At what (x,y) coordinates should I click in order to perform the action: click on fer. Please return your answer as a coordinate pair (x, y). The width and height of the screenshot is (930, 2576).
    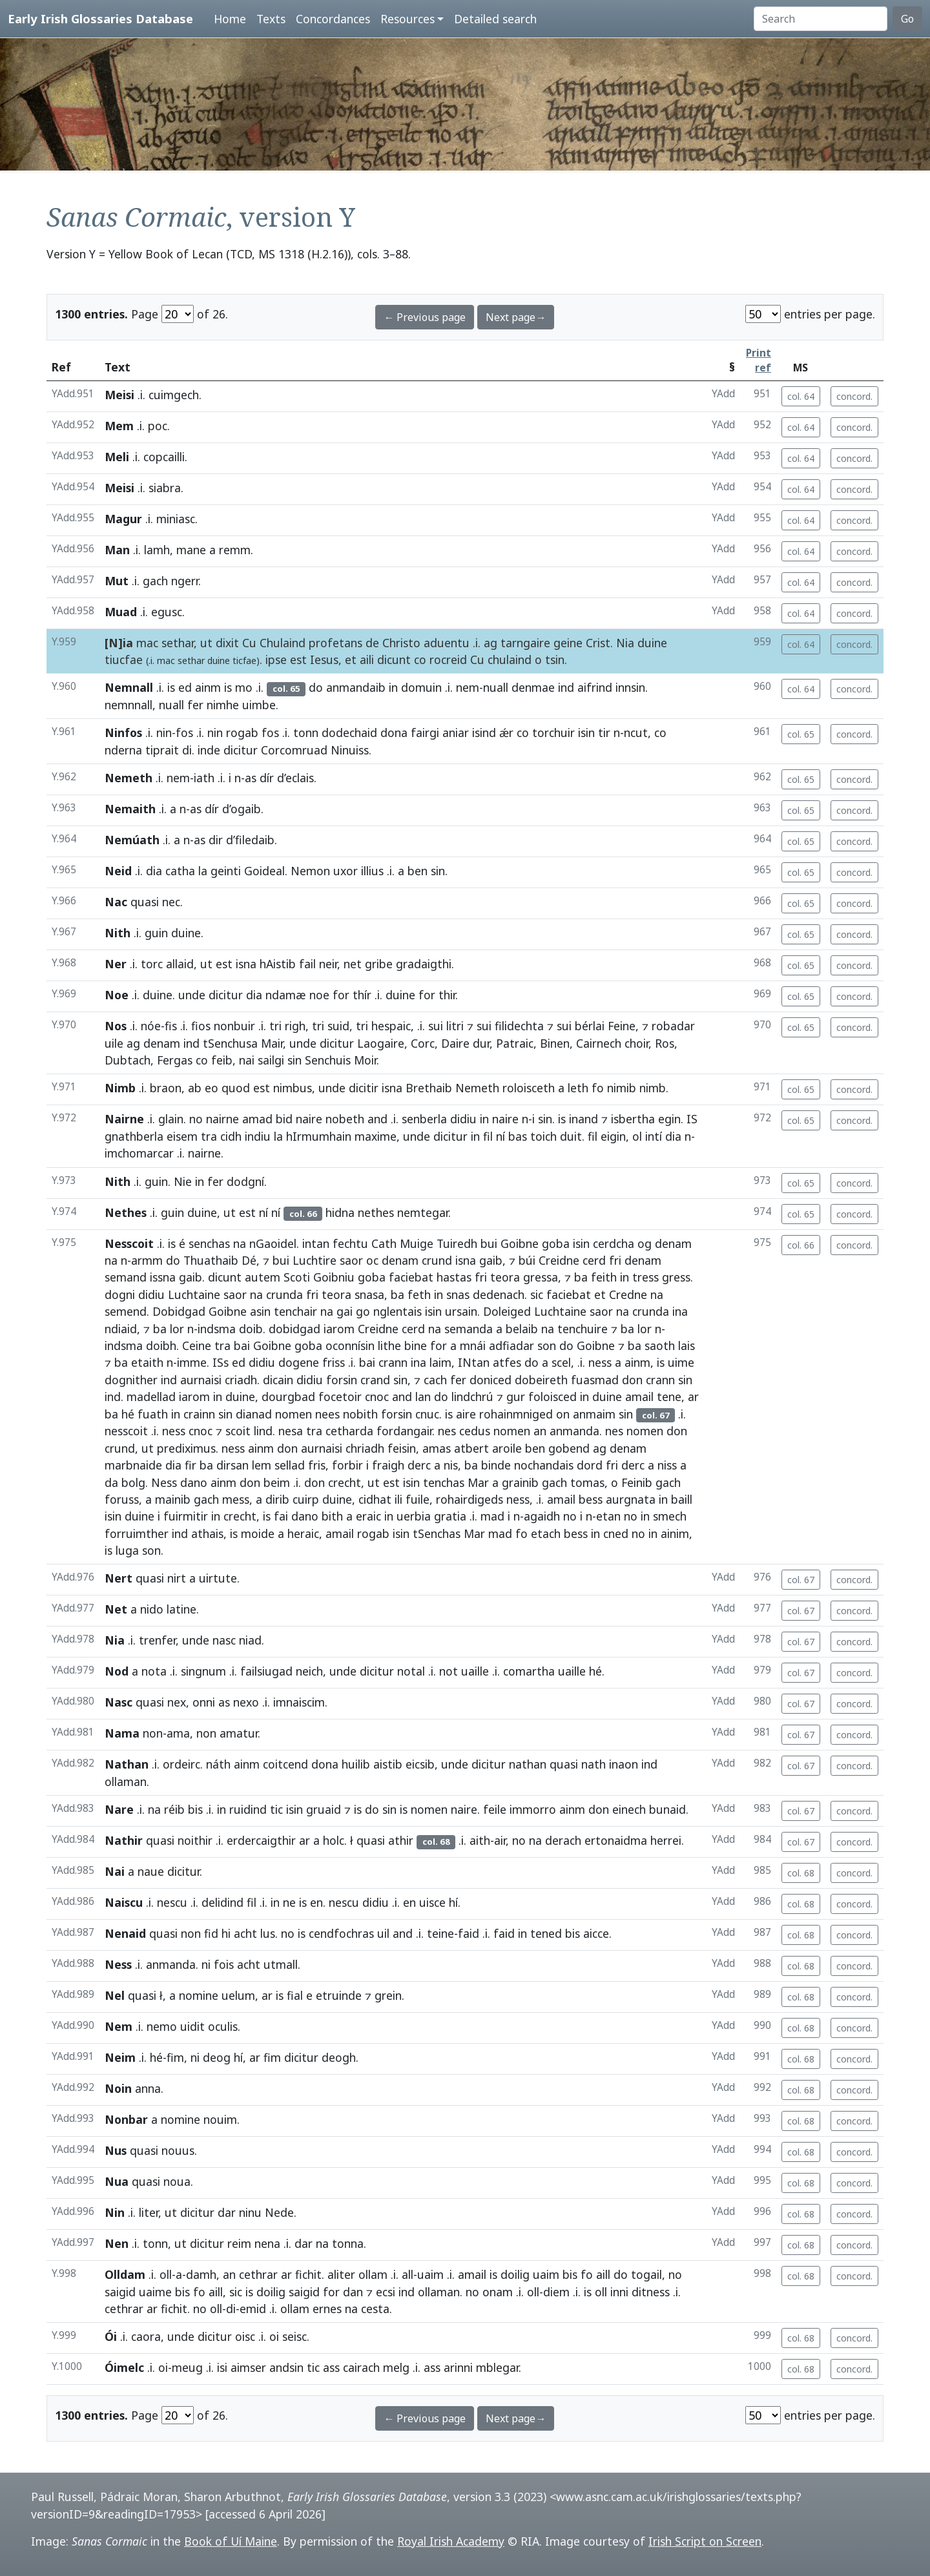
    Looking at the image, I should click on (195, 704).